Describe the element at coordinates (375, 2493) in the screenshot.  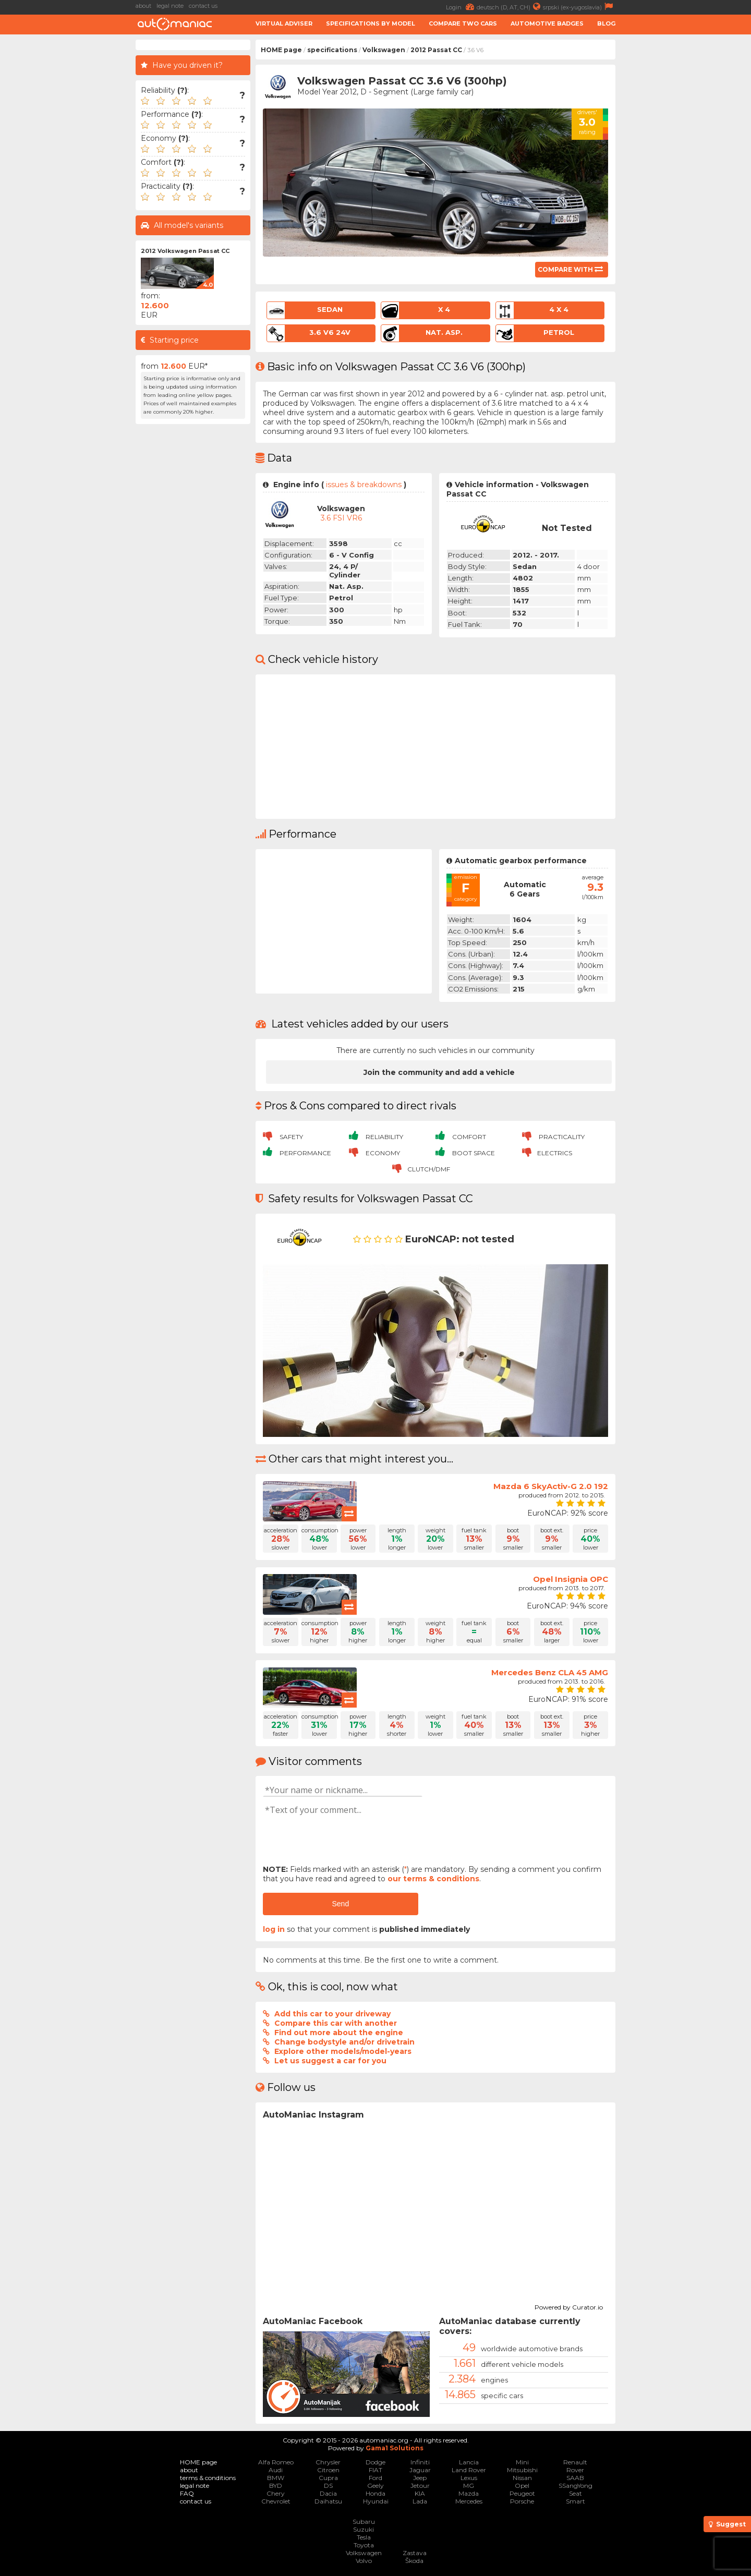
I see `Honda` at that location.